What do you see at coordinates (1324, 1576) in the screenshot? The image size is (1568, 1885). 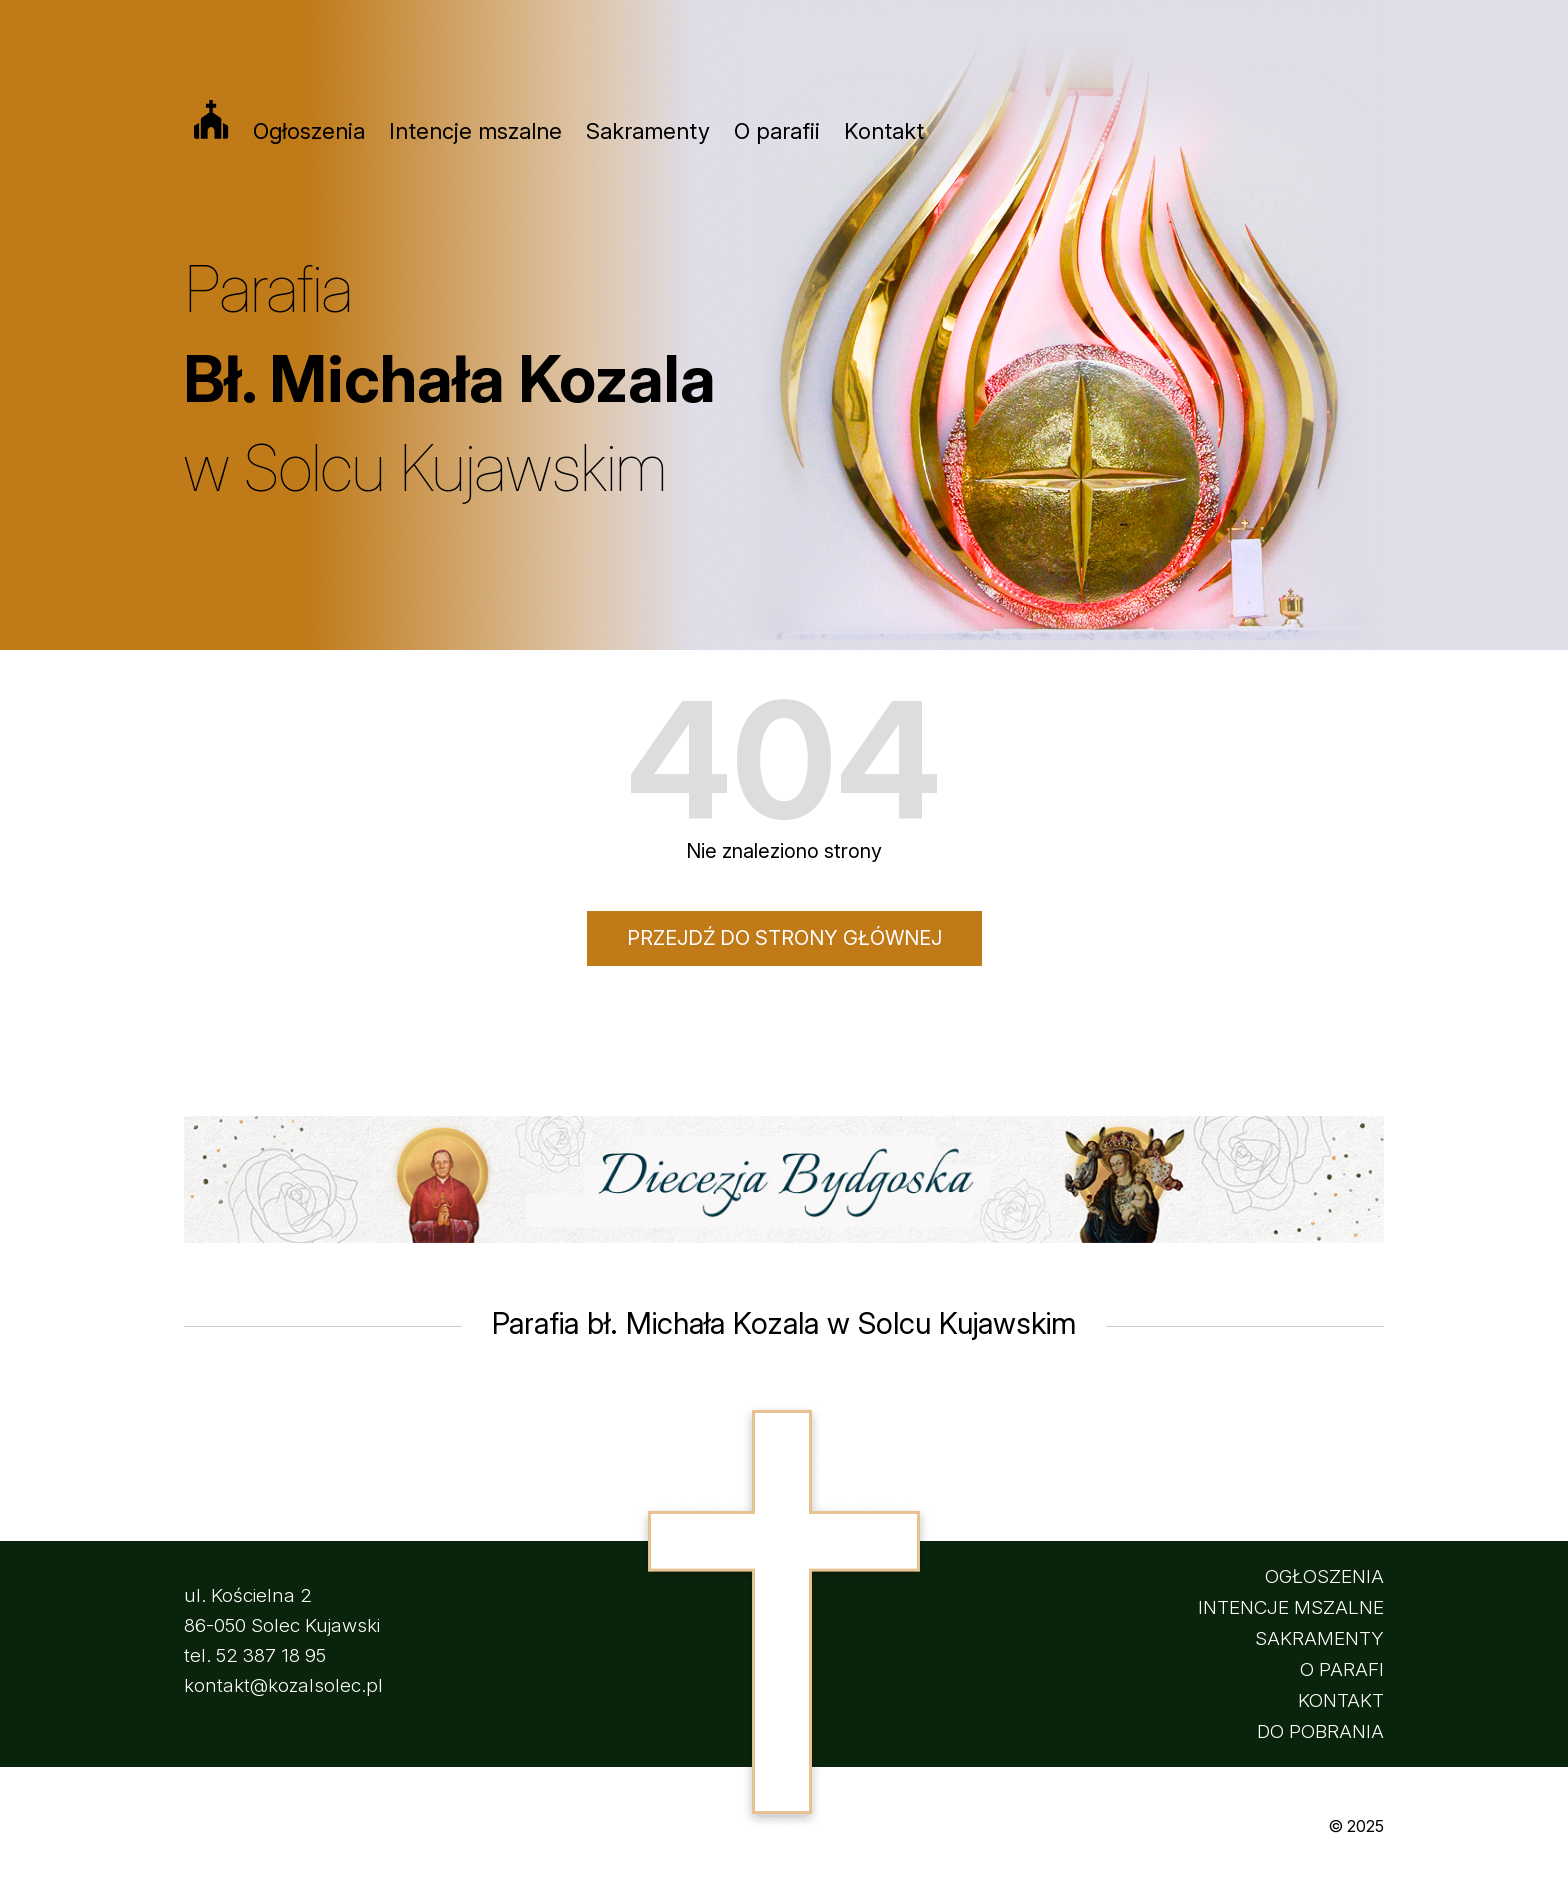 I see `OGŁOSZENIA` at bounding box center [1324, 1576].